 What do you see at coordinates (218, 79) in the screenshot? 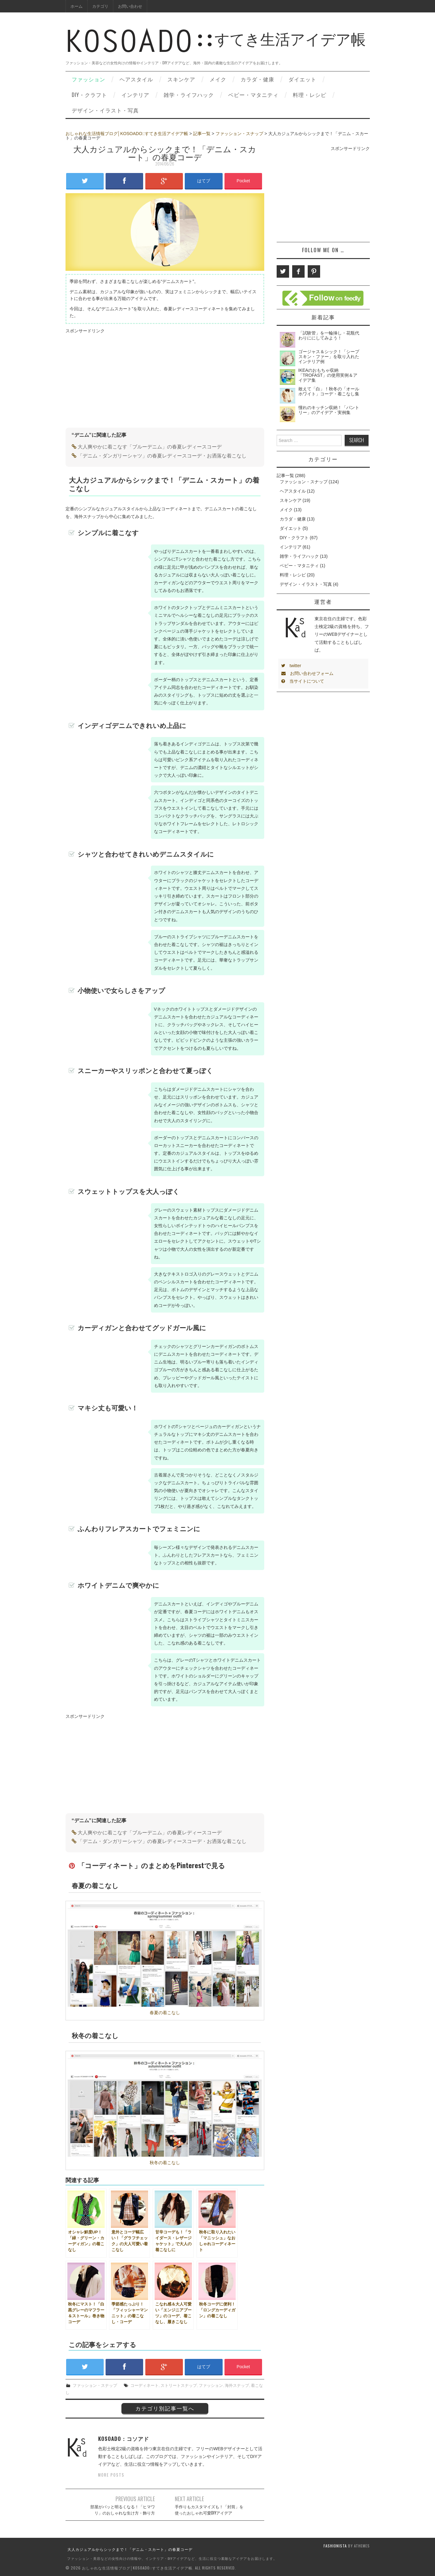
I see `メイク` at bounding box center [218, 79].